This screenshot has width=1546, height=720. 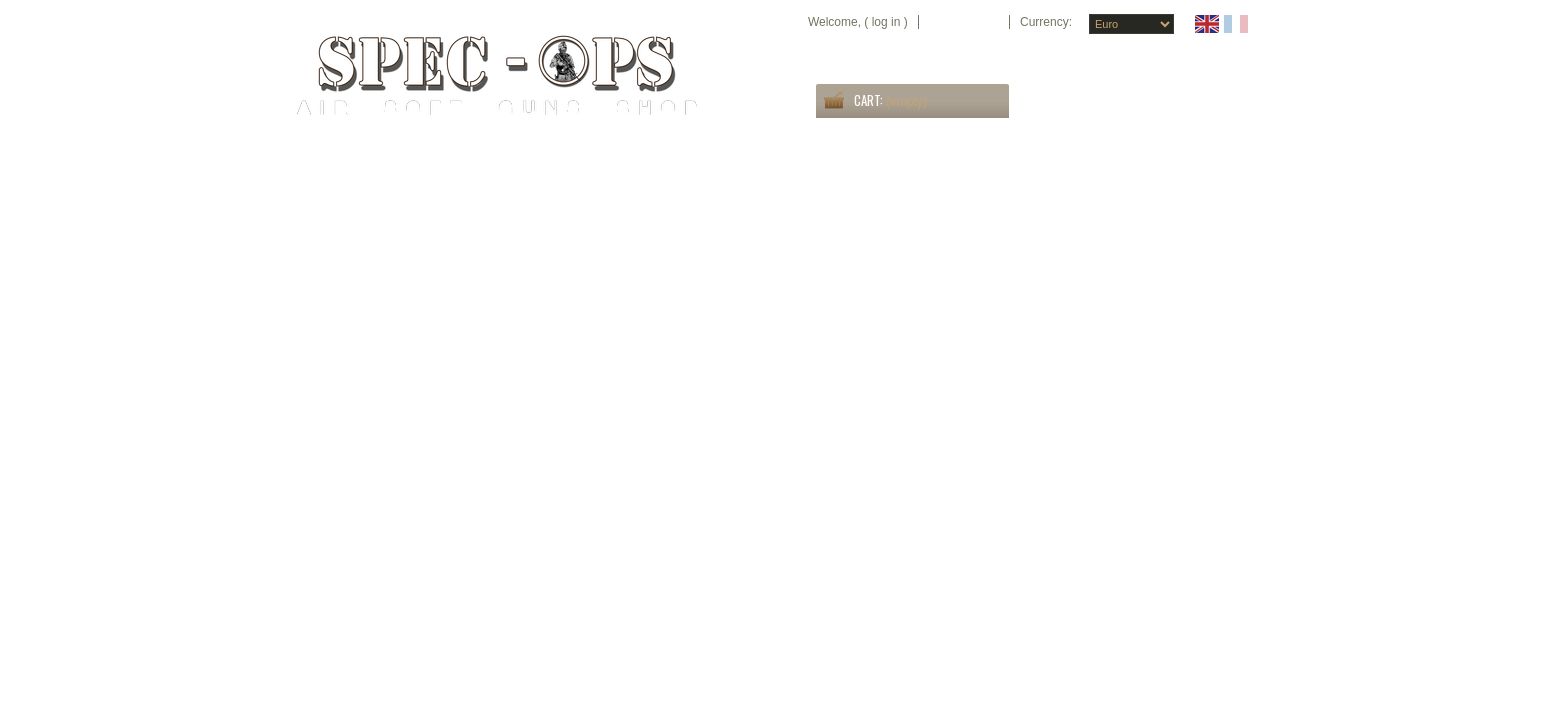 What do you see at coordinates (1046, 22) in the screenshot?
I see `Currency:` at bounding box center [1046, 22].